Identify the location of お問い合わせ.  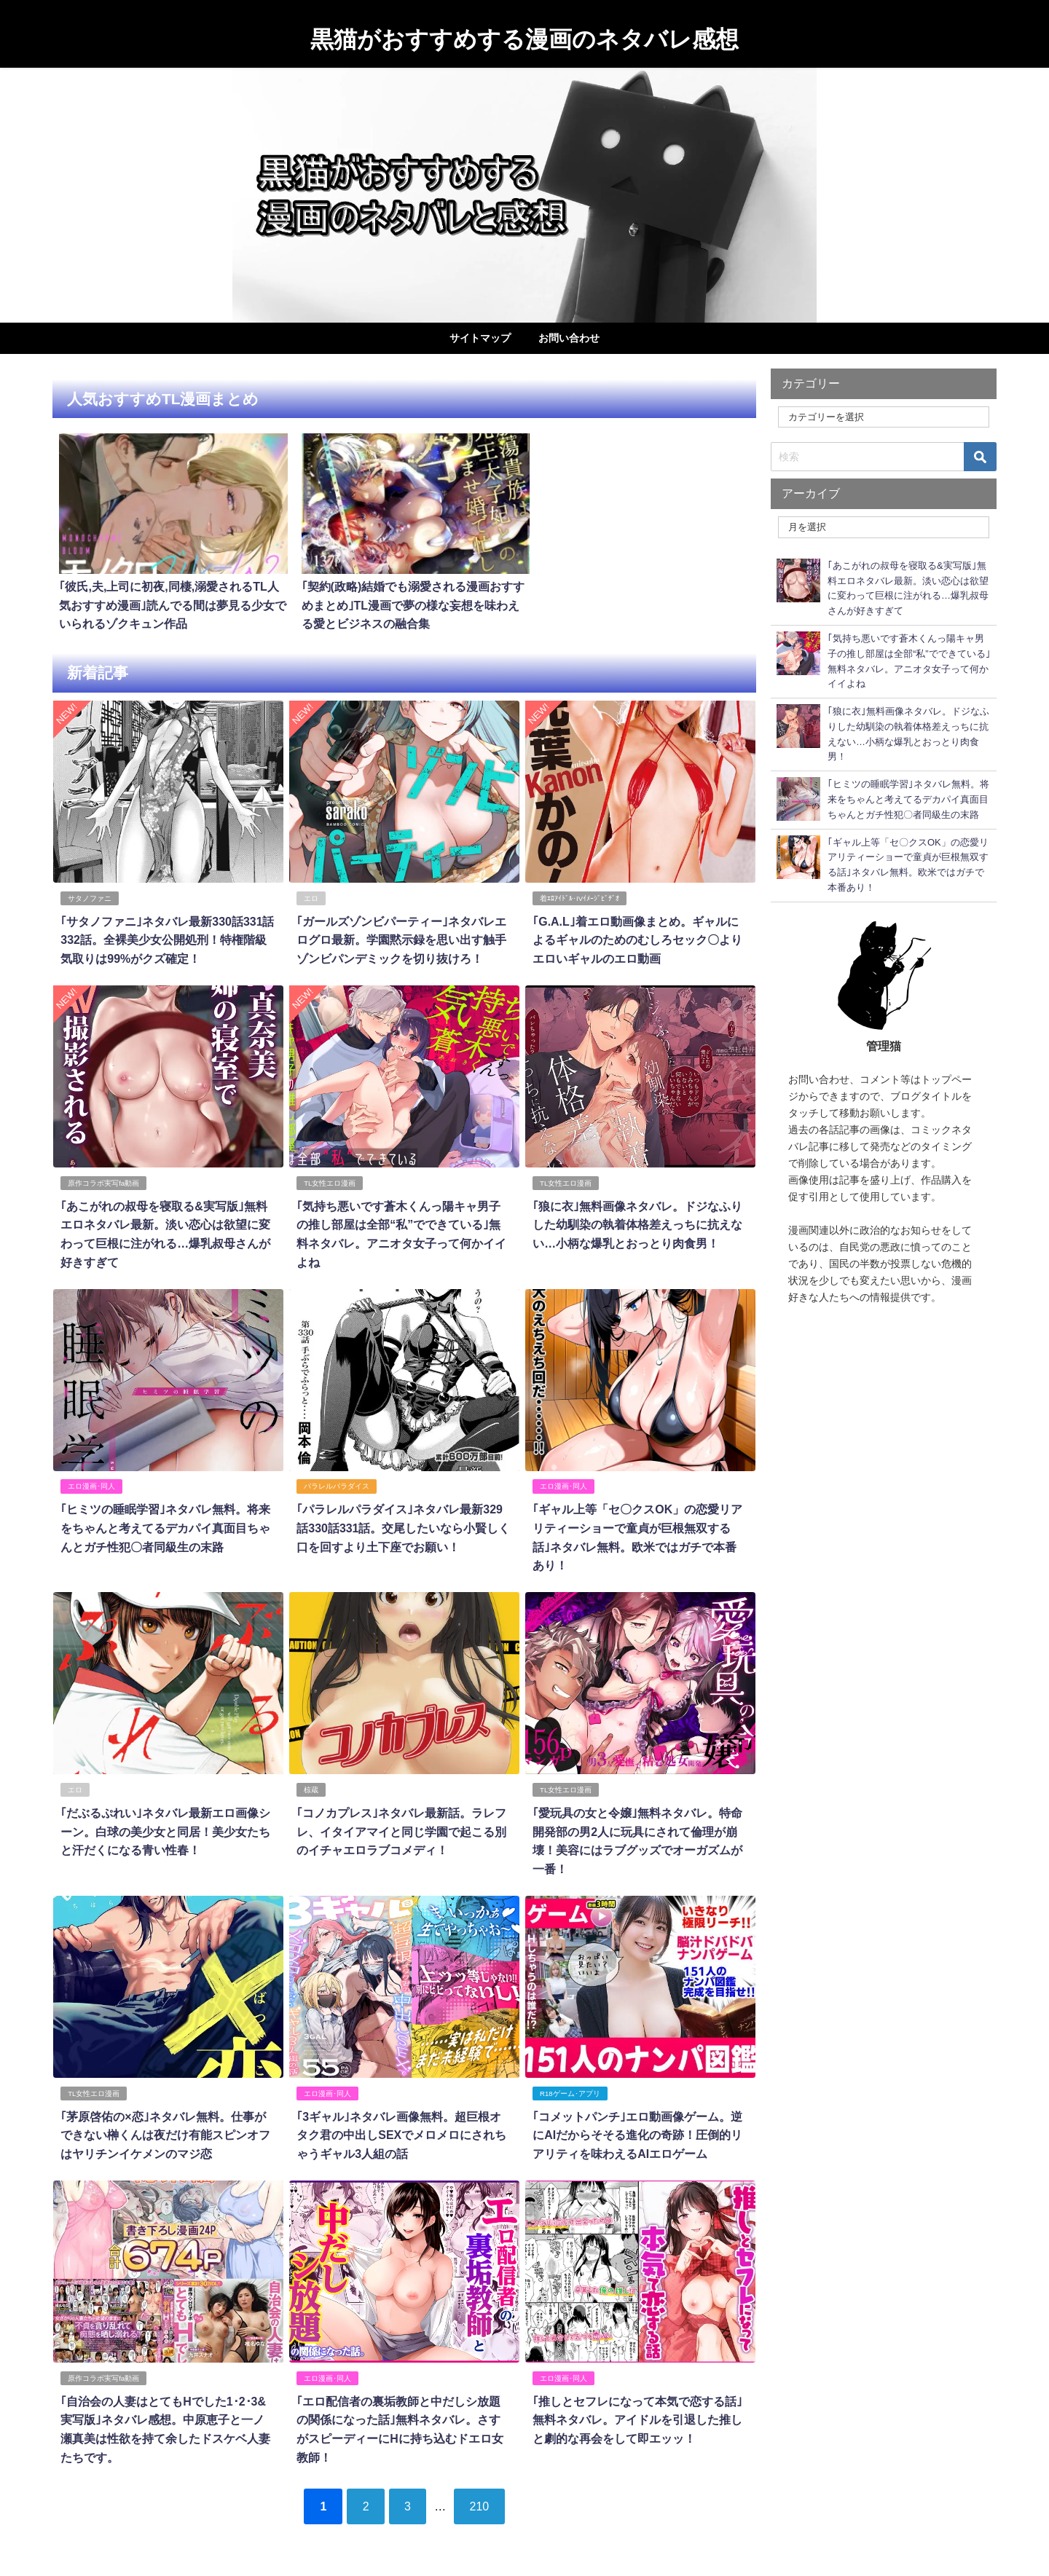
(569, 338).